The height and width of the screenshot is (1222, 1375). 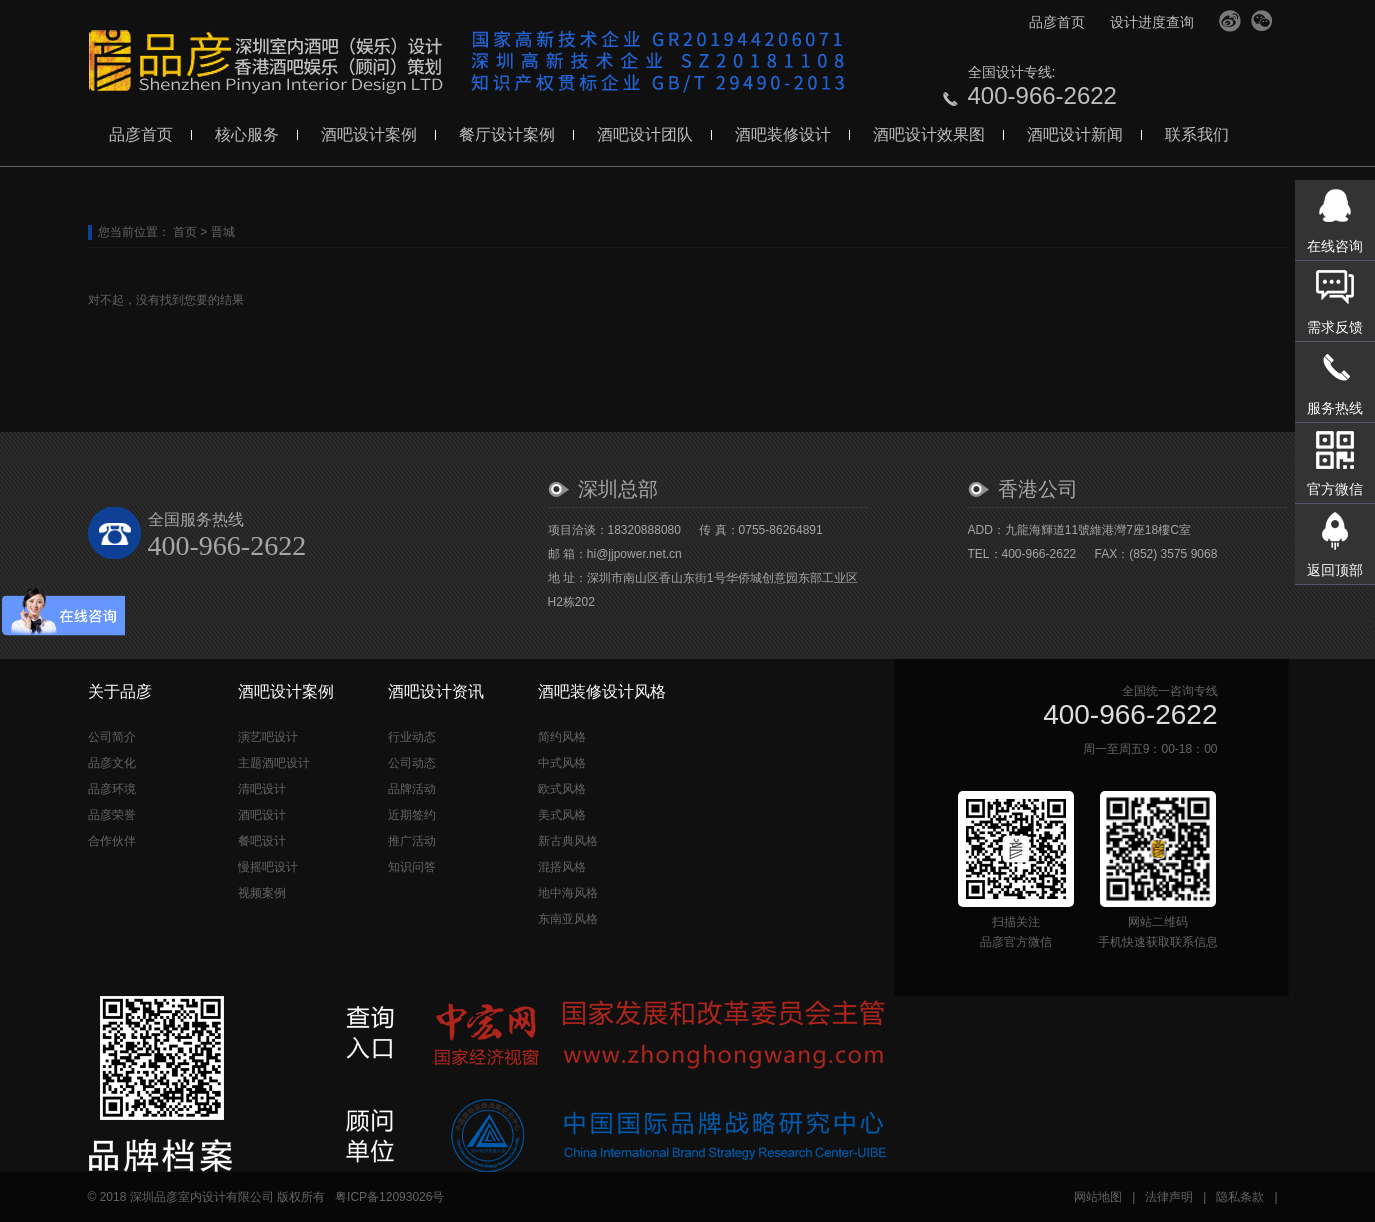 What do you see at coordinates (268, 867) in the screenshot?
I see `慢摇吧设计` at bounding box center [268, 867].